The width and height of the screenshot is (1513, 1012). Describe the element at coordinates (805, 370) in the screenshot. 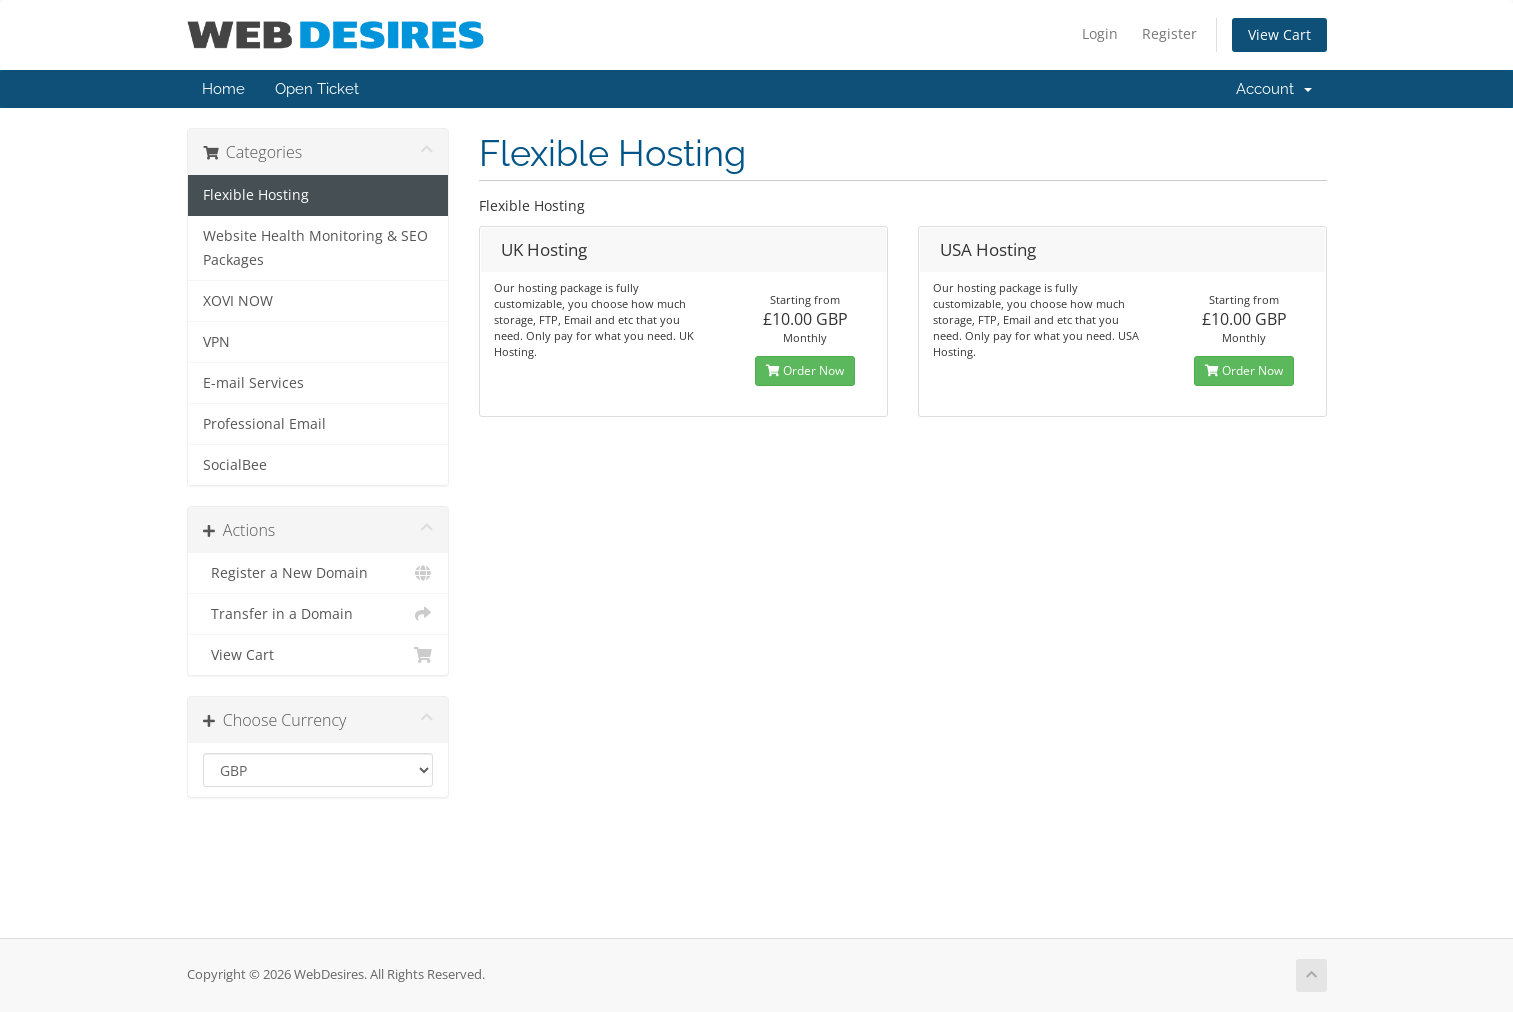

I see `Order Now` at that location.